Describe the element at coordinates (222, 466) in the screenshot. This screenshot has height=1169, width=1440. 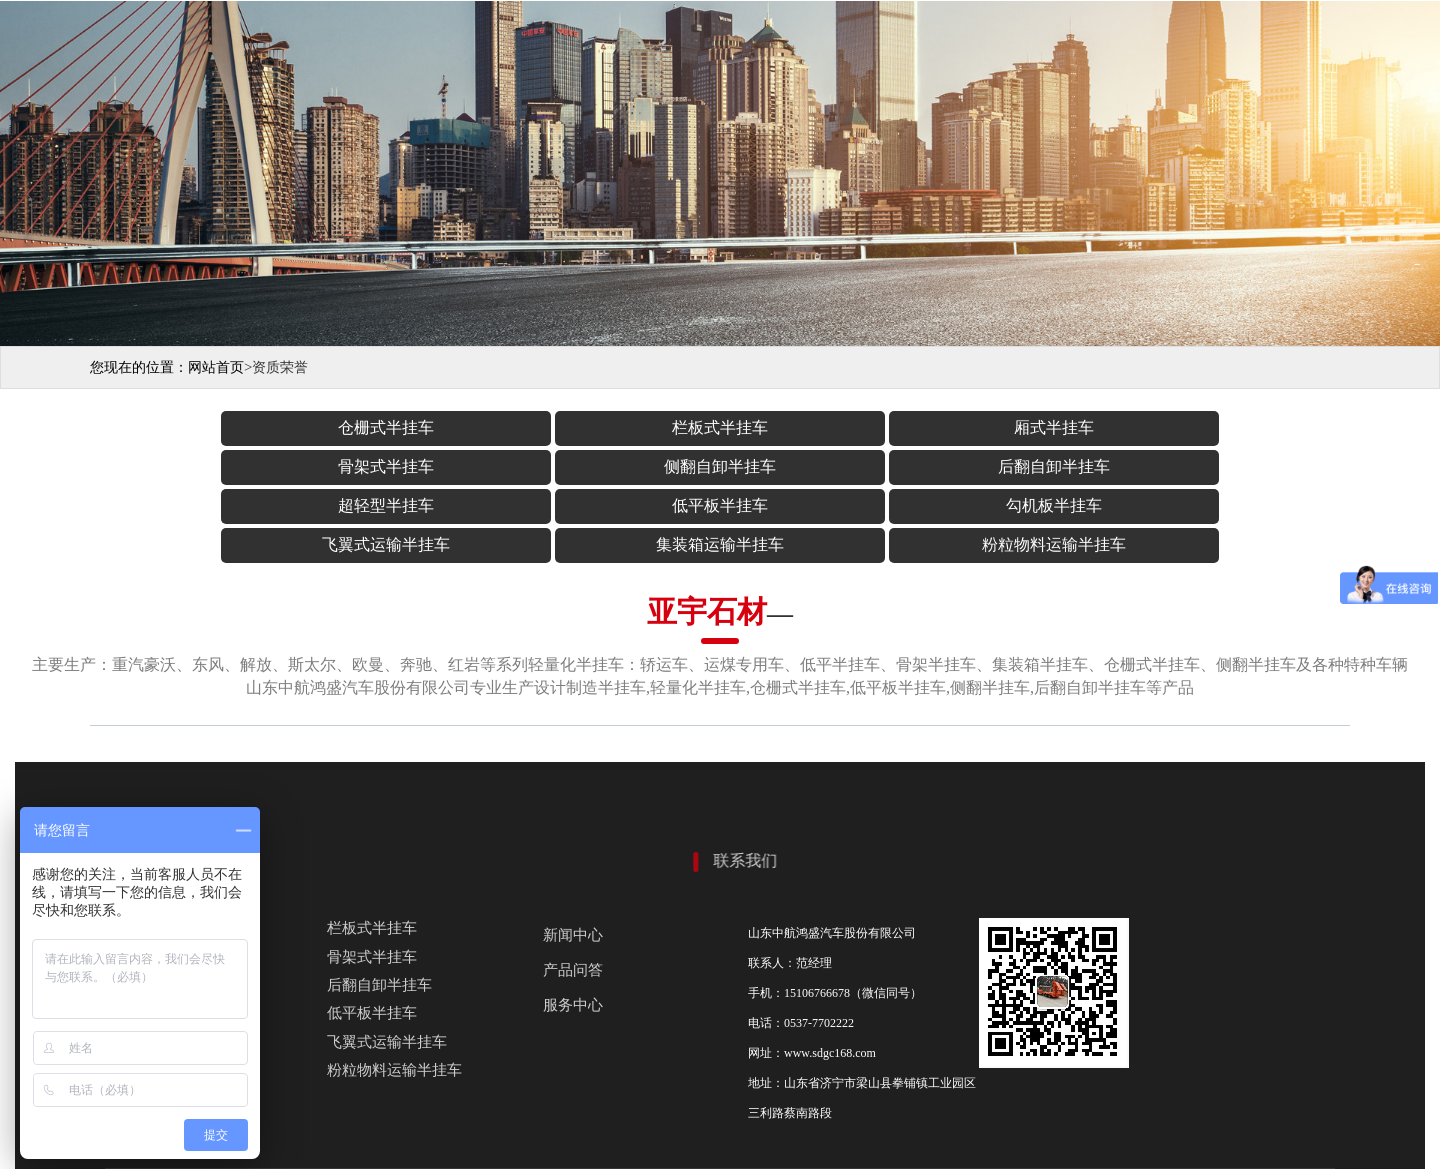
I see `超轻型半挂车` at that location.